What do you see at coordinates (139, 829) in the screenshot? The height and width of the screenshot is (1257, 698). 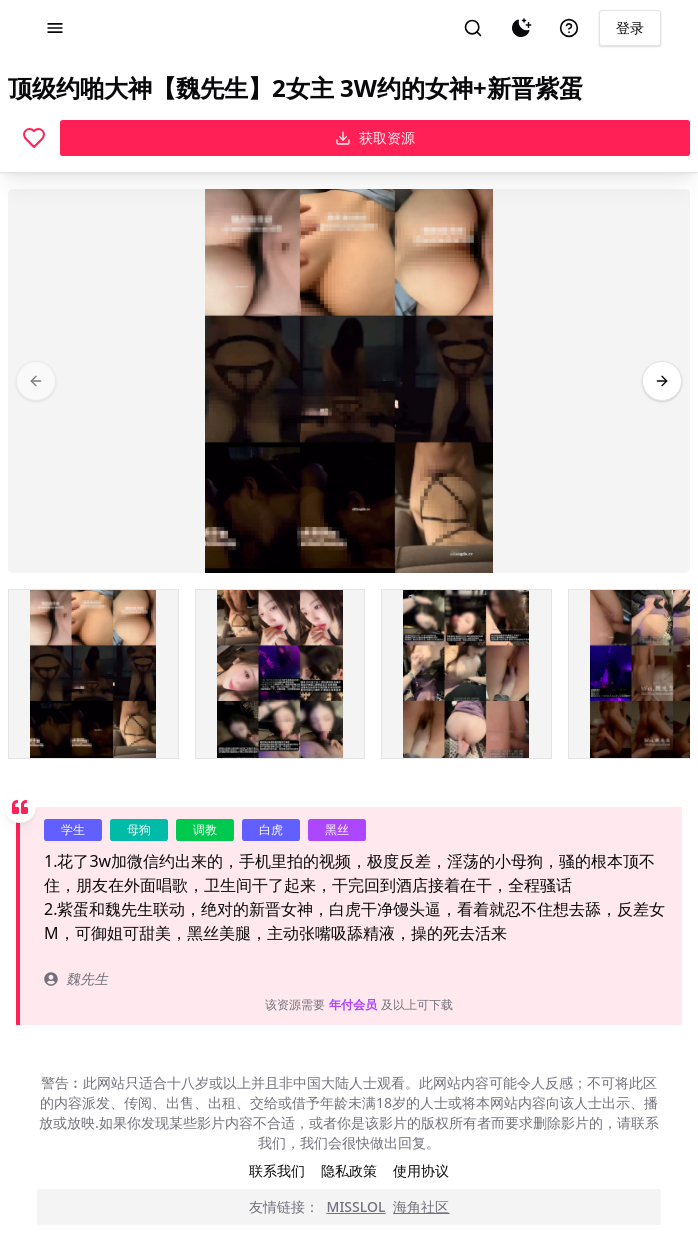 I see `母狗` at bounding box center [139, 829].